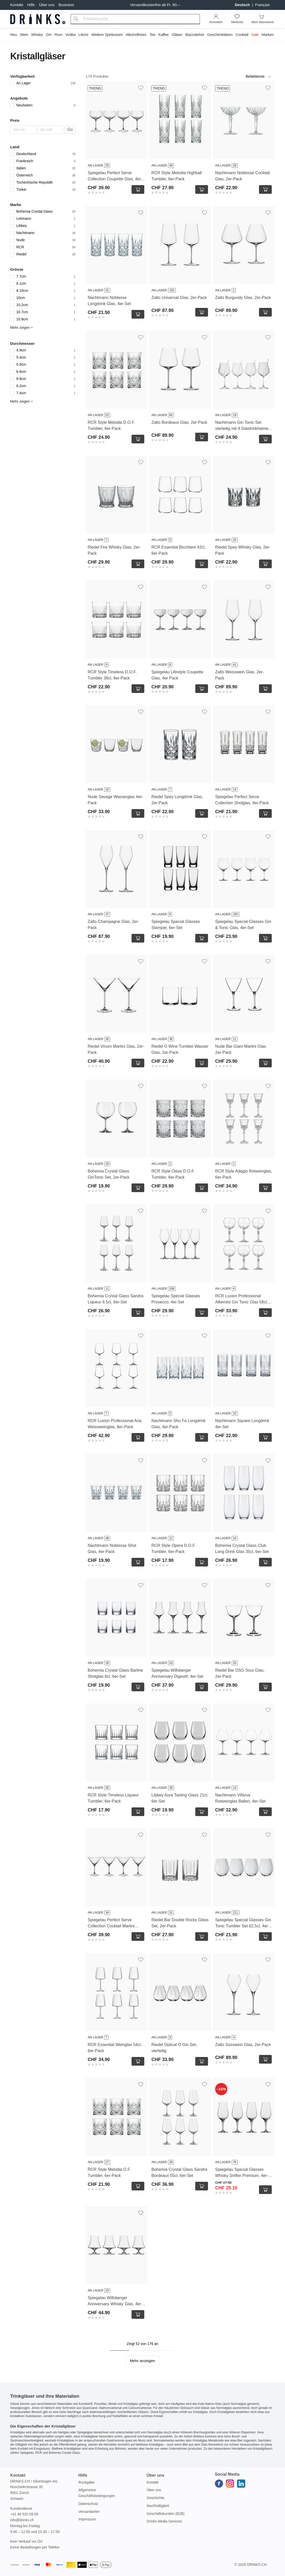 This screenshot has width=285, height=2576. I want to click on Geschäftskunden (B2B), so click(166, 2514).